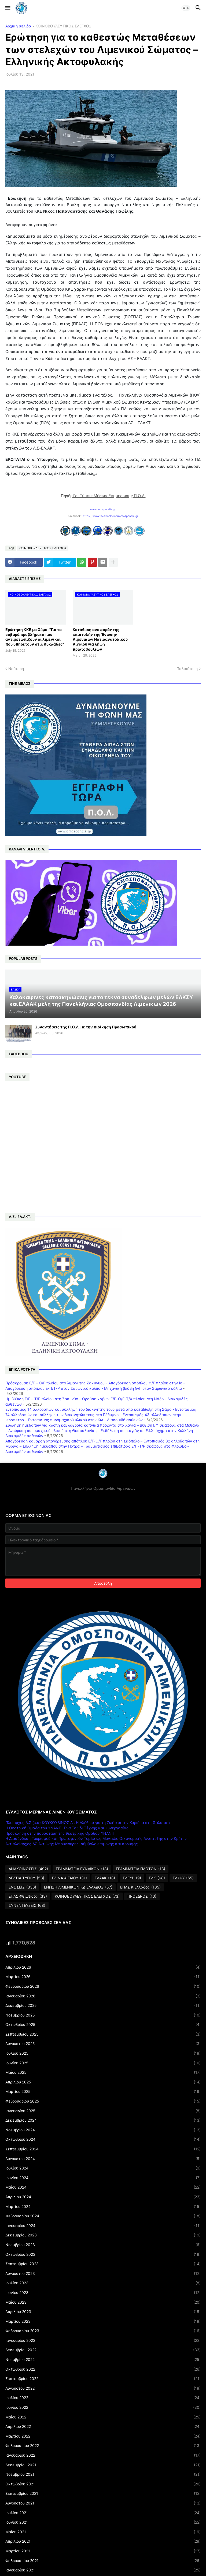  Describe the element at coordinates (103, 2072) in the screenshot. I see `Μαΐου 2025` at that location.